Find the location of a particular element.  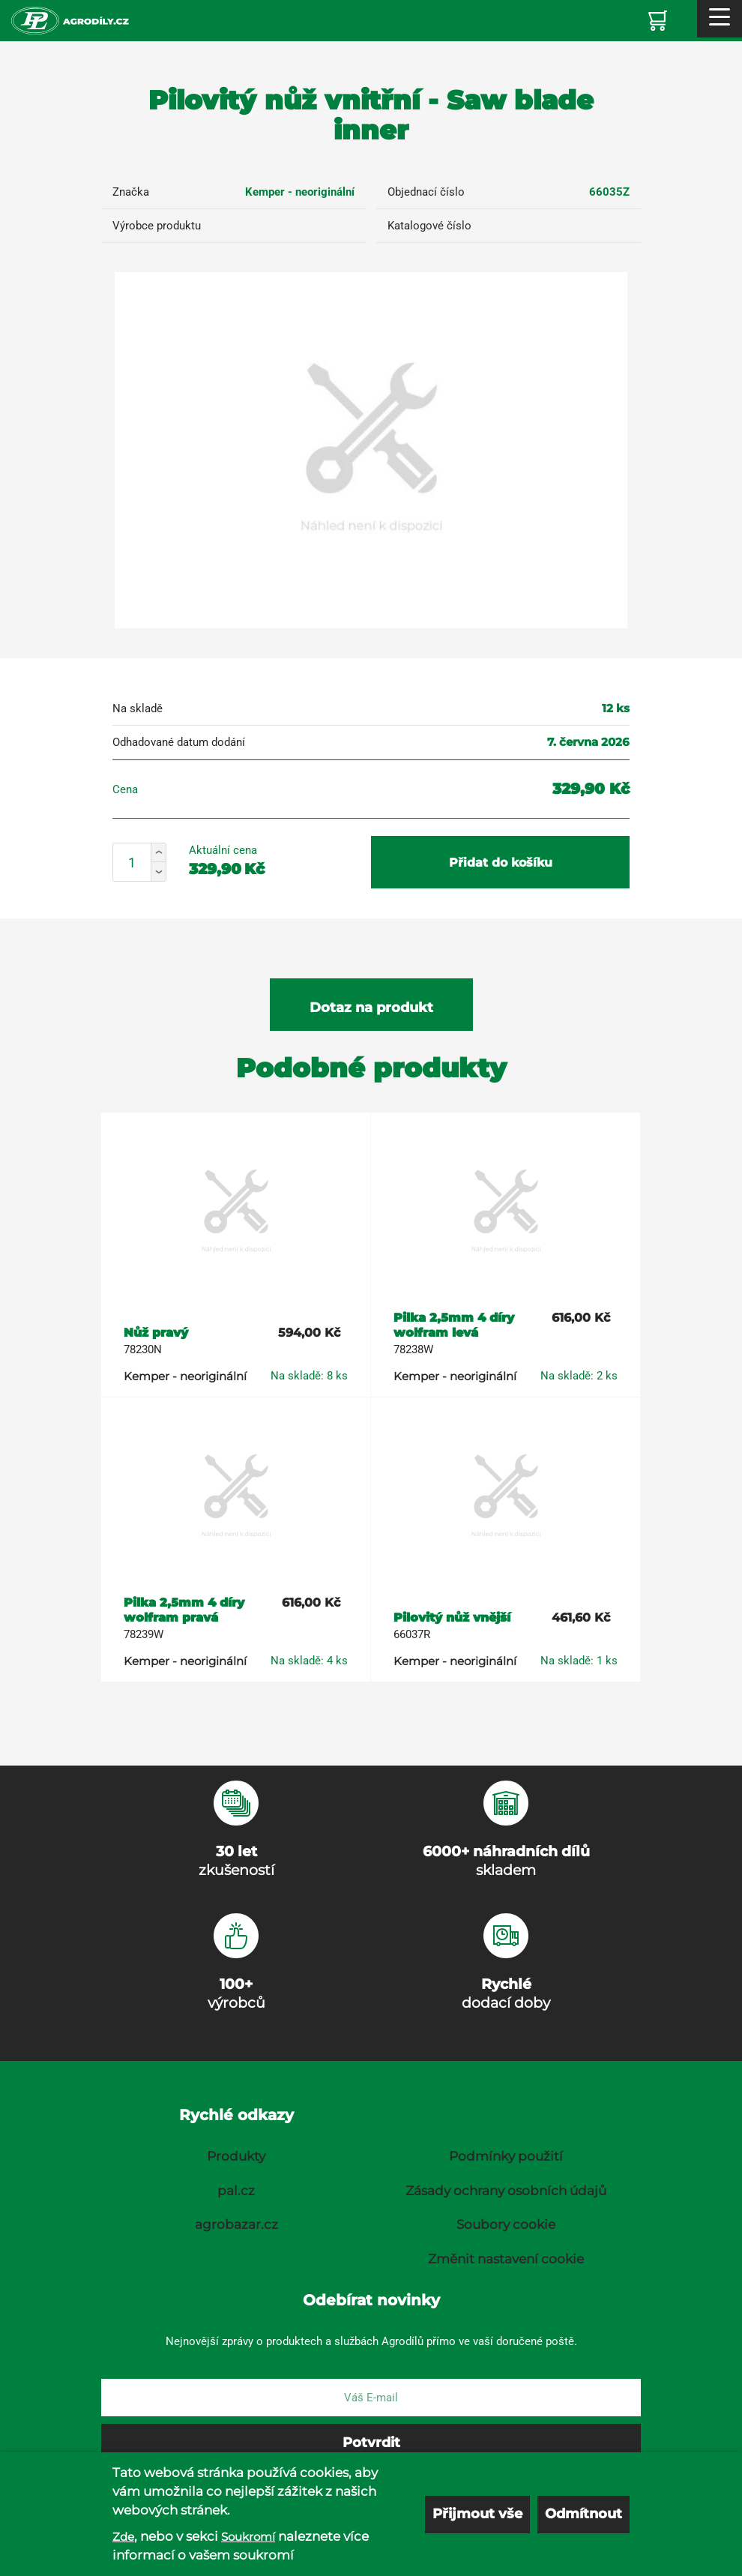

Odhadované datum dodání is located at coordinates (178, 742).